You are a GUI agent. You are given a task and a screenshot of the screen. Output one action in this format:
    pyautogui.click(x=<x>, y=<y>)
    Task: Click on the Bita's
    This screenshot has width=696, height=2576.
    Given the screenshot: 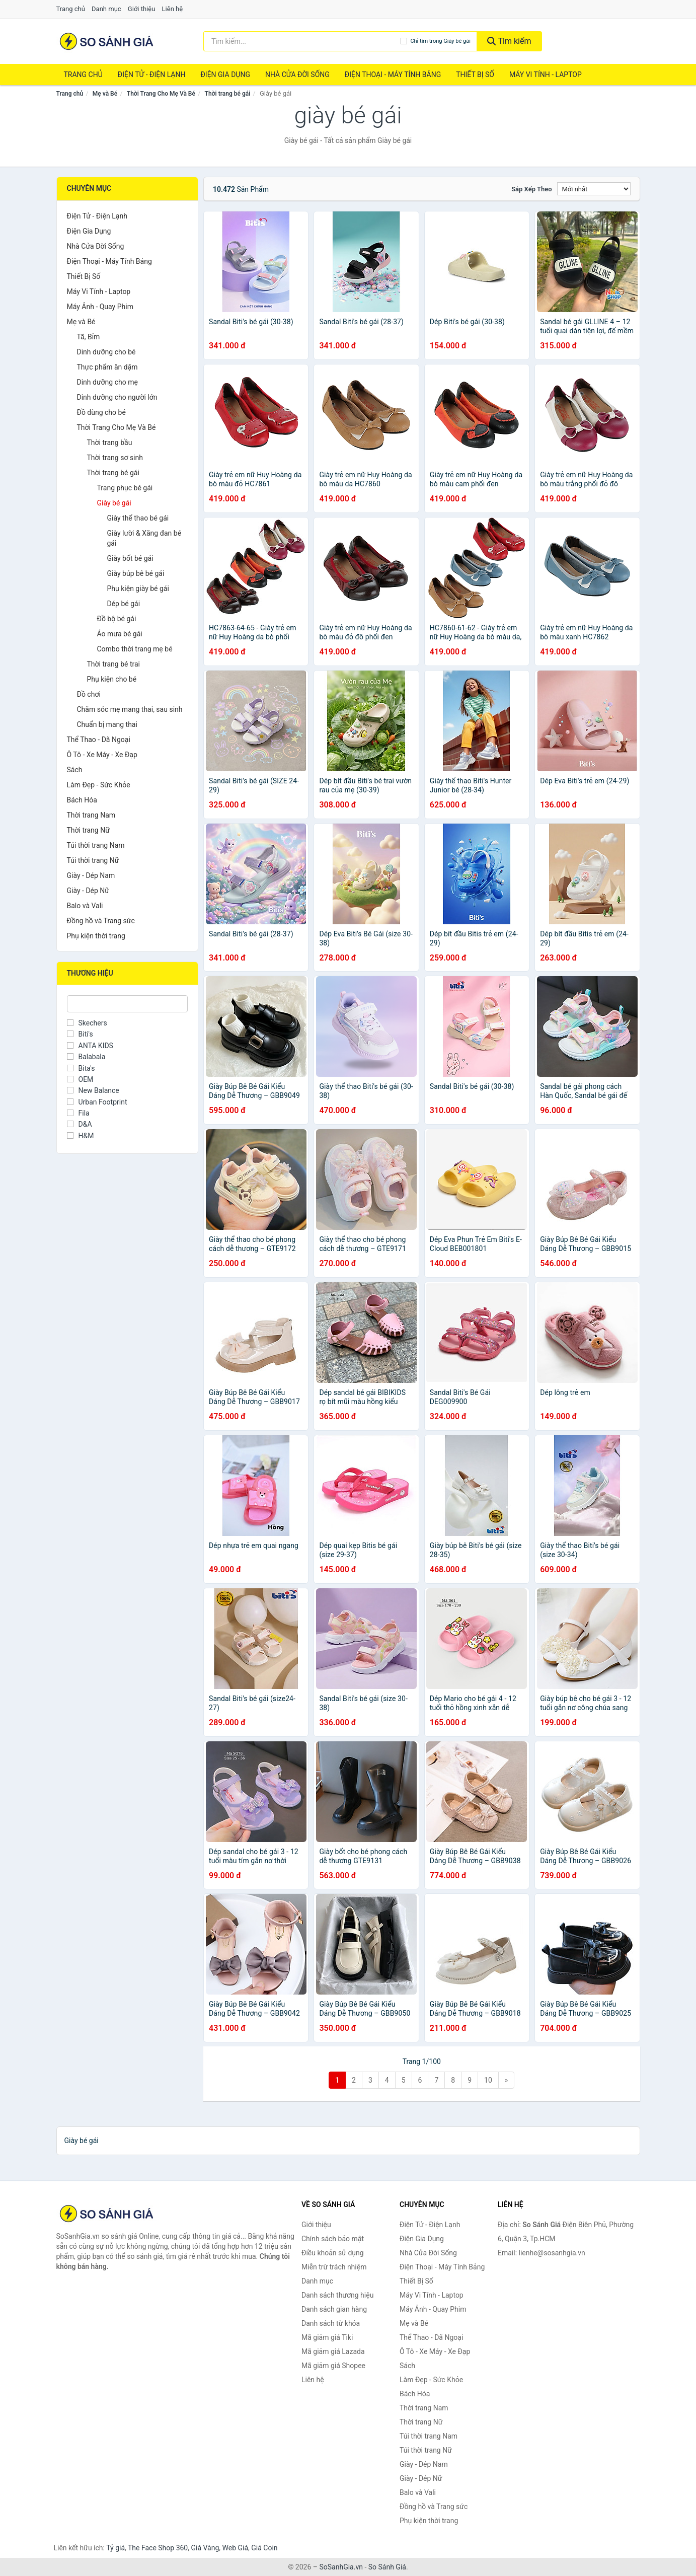 What is the action you would take?
    pyautogui.click(x=81, y=1068)
    